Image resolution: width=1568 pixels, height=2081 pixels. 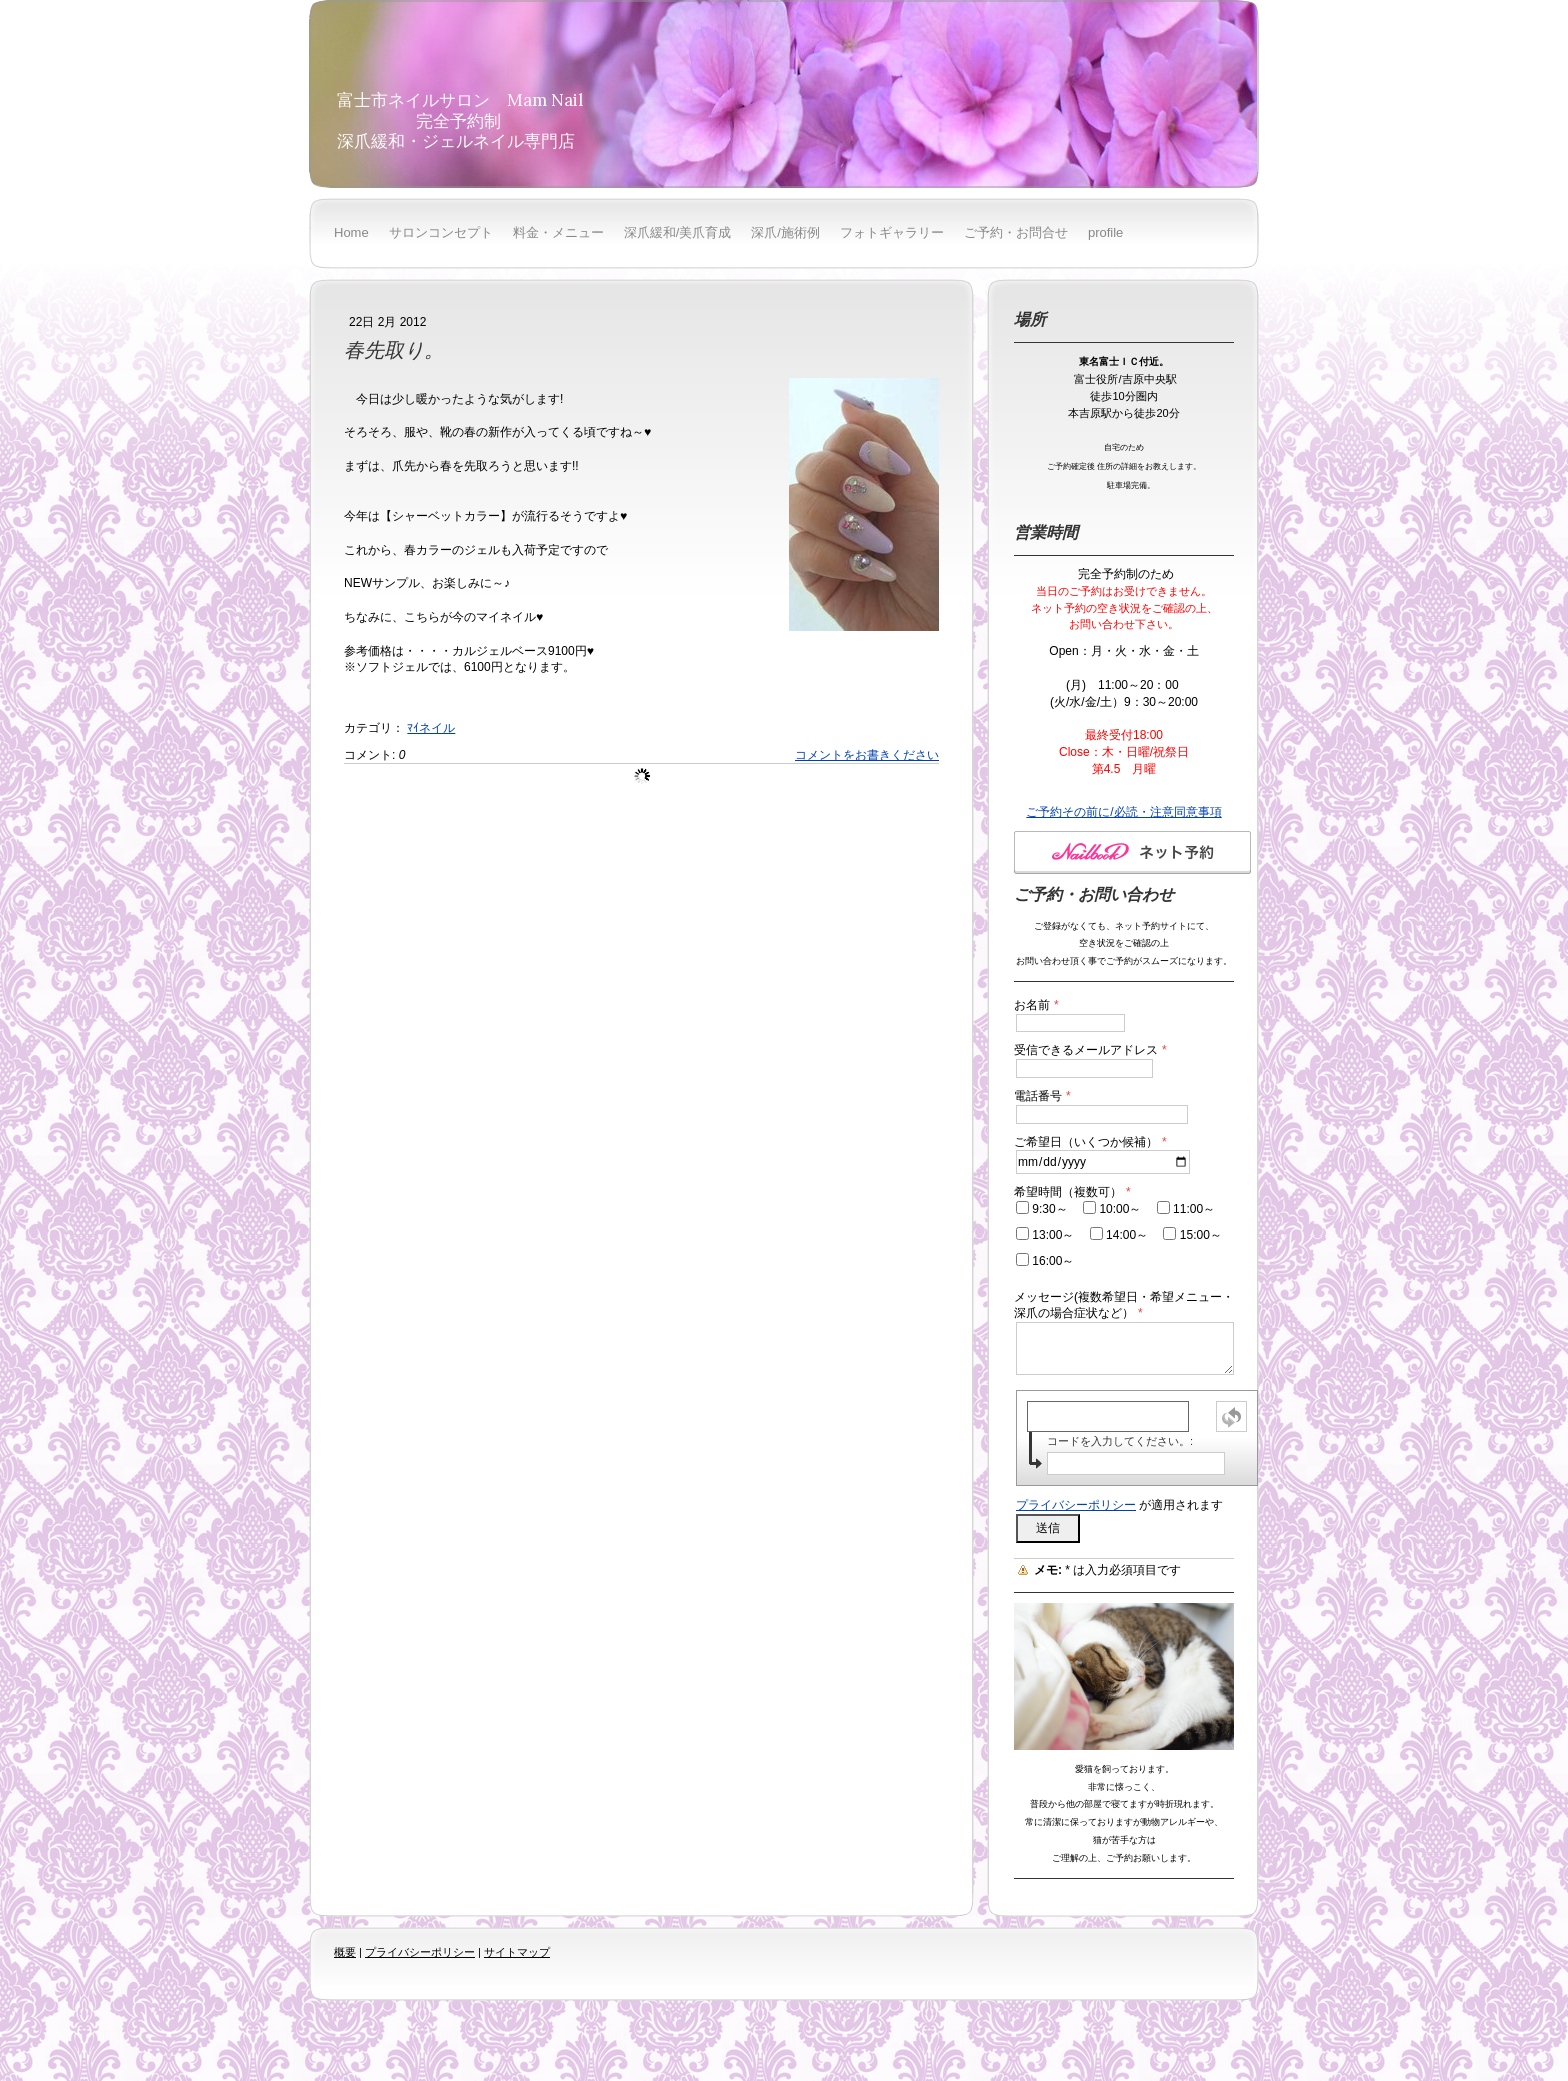 I want to click on が適用されます, so click(x=1119, y=1505).